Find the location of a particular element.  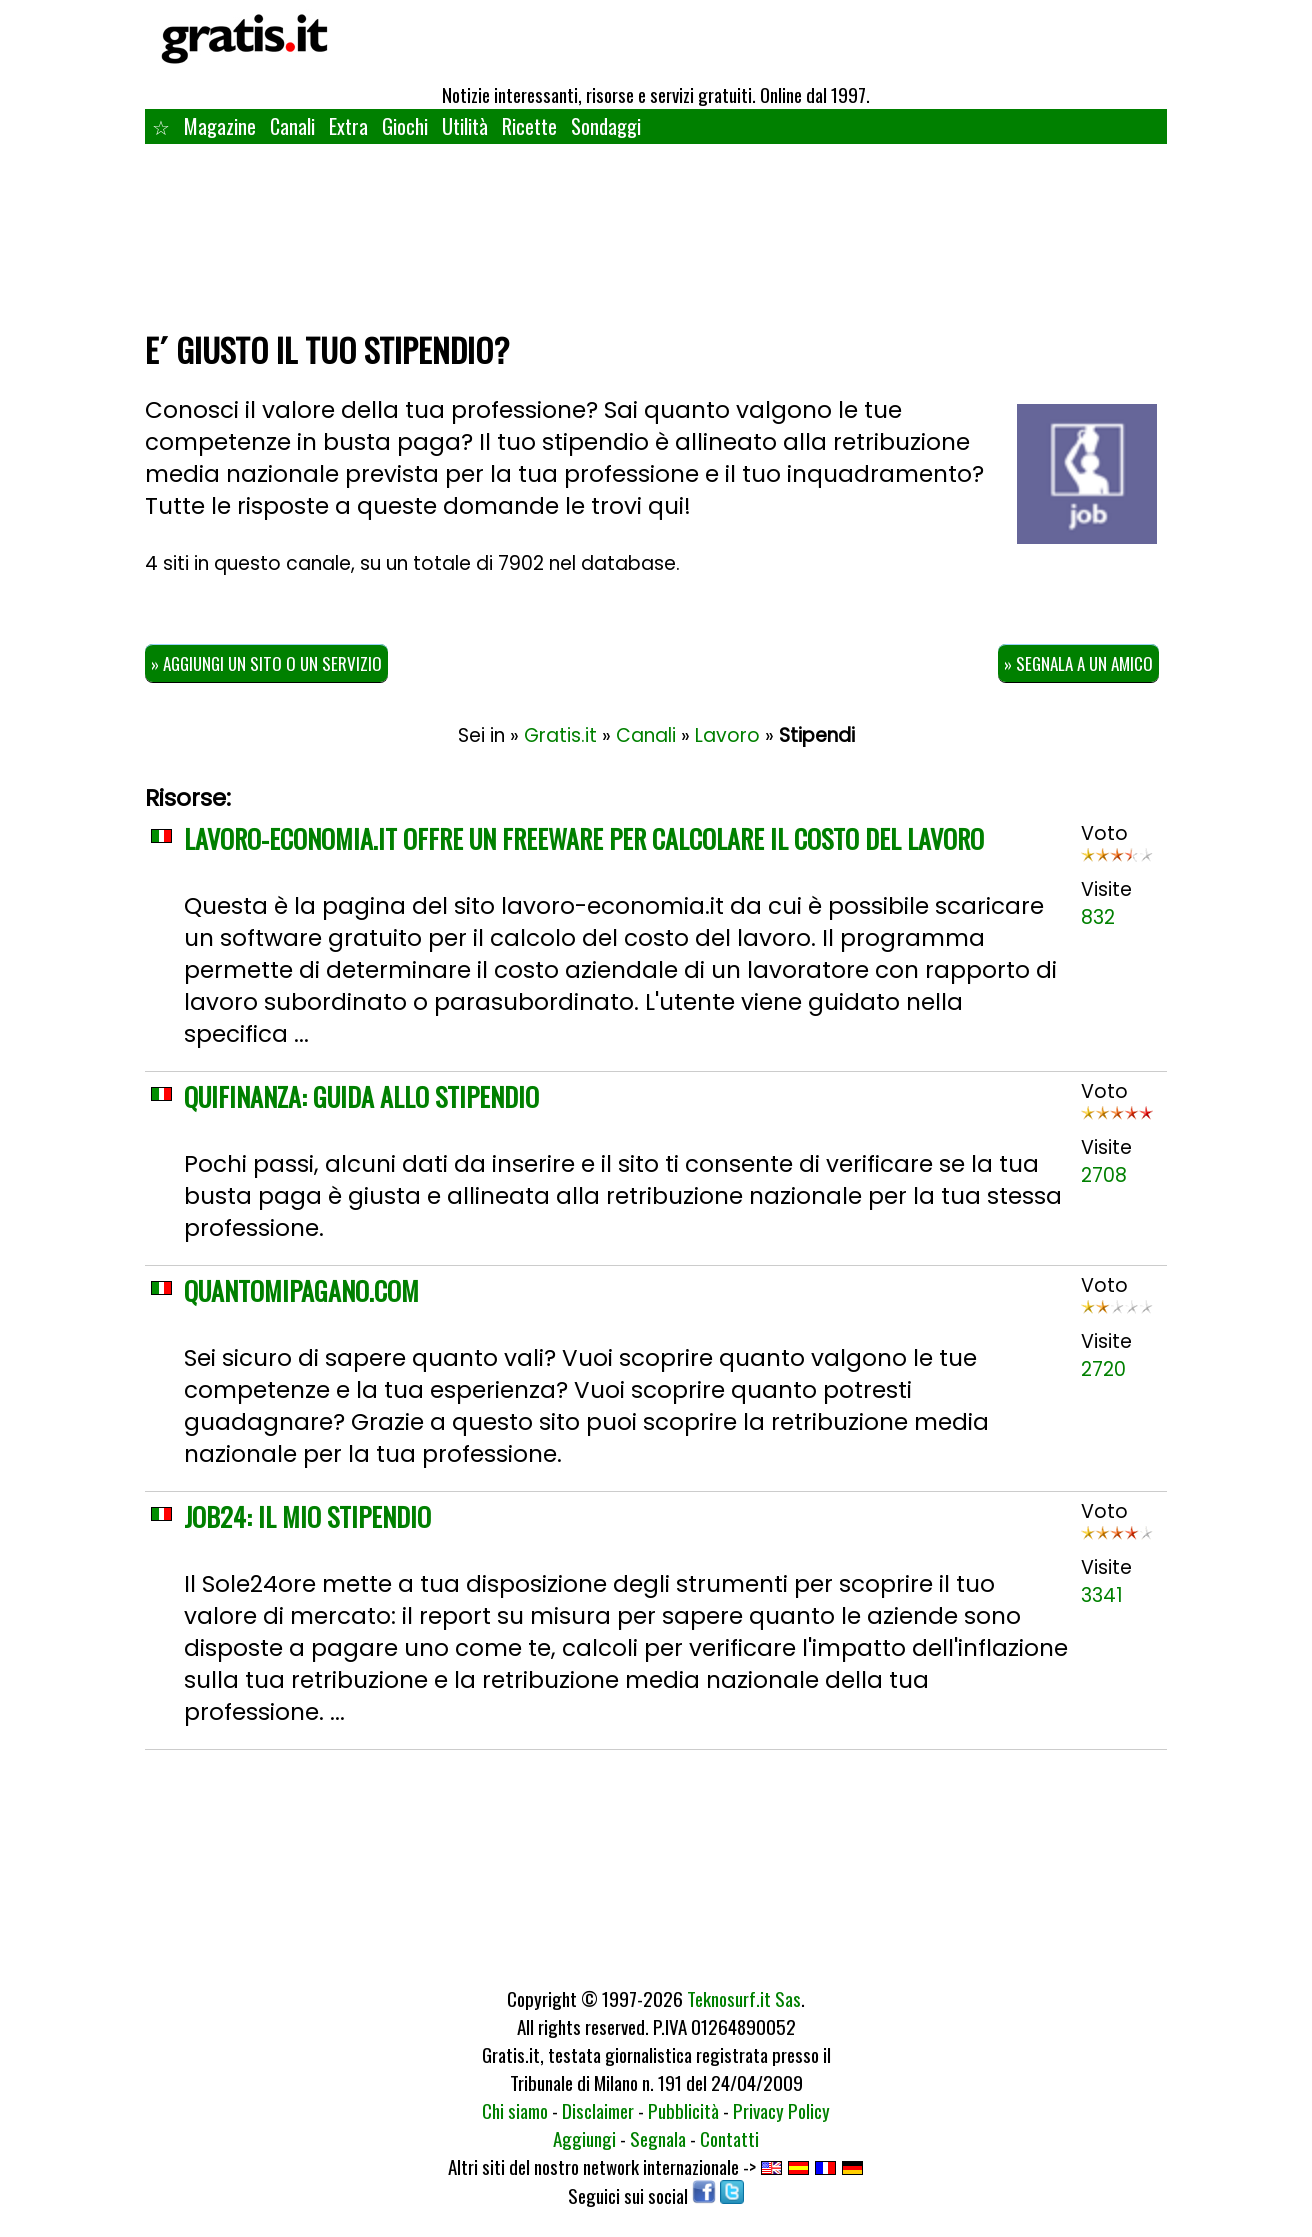

3341 is located at coordinates (1102, 1595).